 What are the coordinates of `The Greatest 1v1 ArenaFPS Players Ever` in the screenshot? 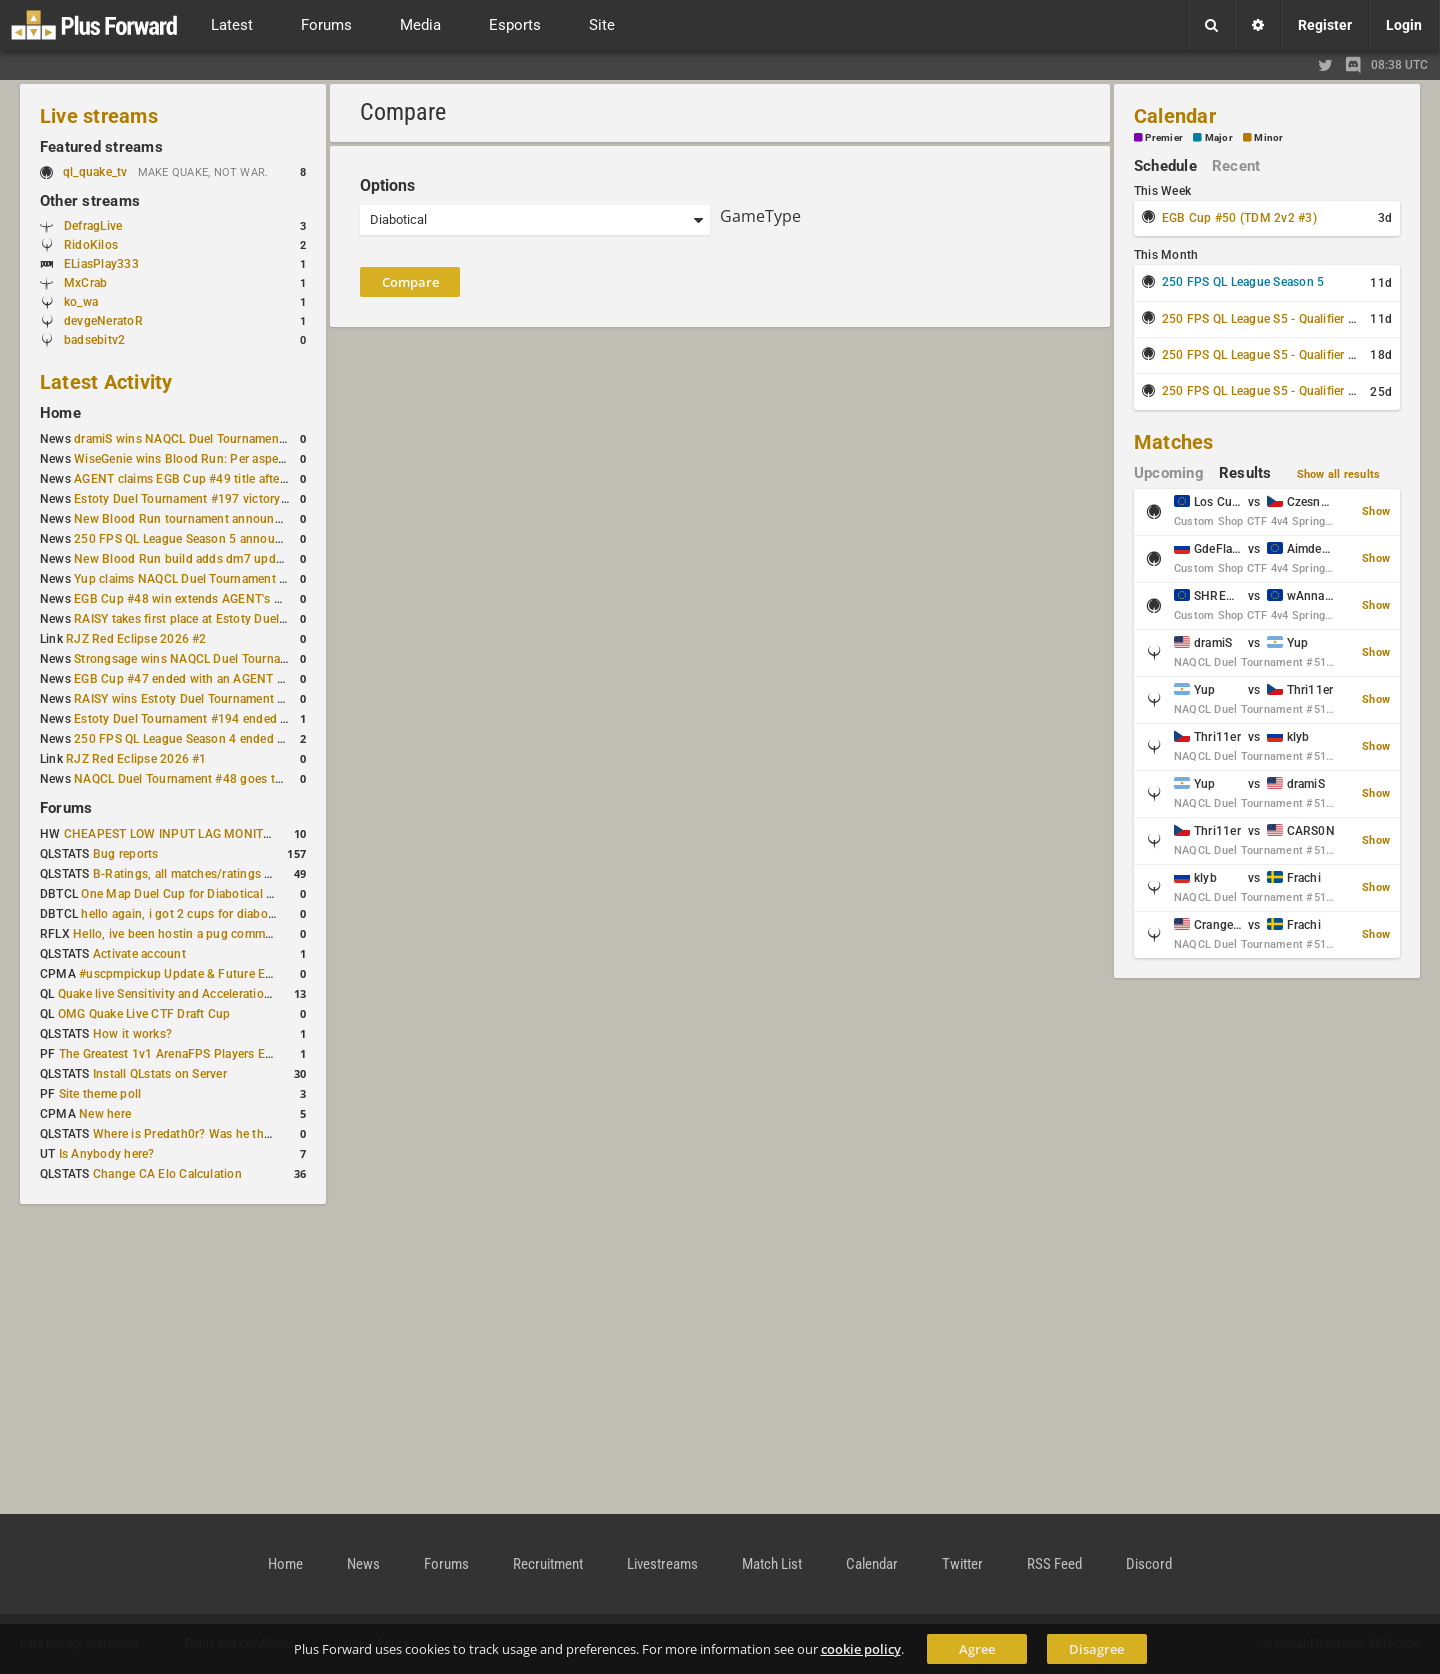 It's located at (170, 1054).